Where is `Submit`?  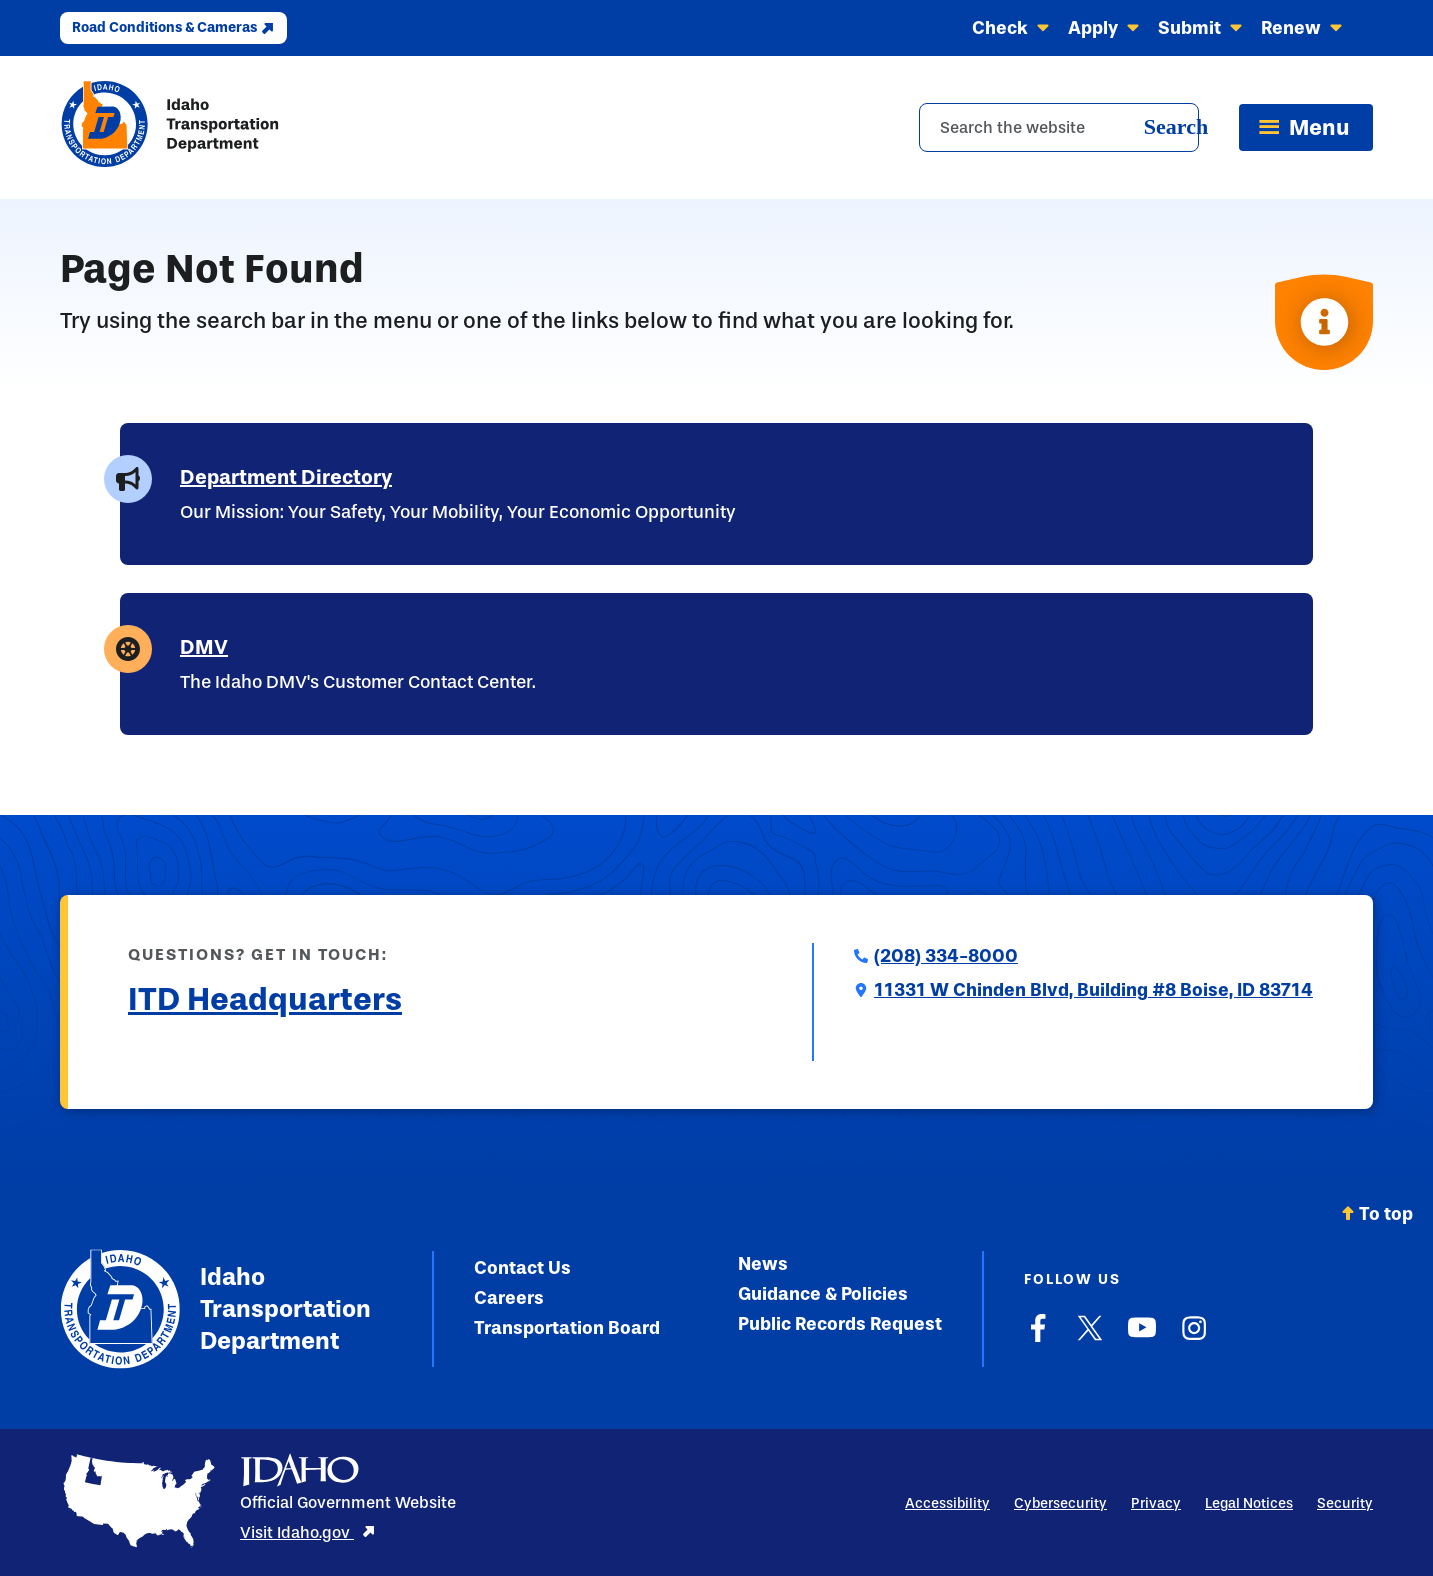
Submit is located at coordinates (1200, 28).